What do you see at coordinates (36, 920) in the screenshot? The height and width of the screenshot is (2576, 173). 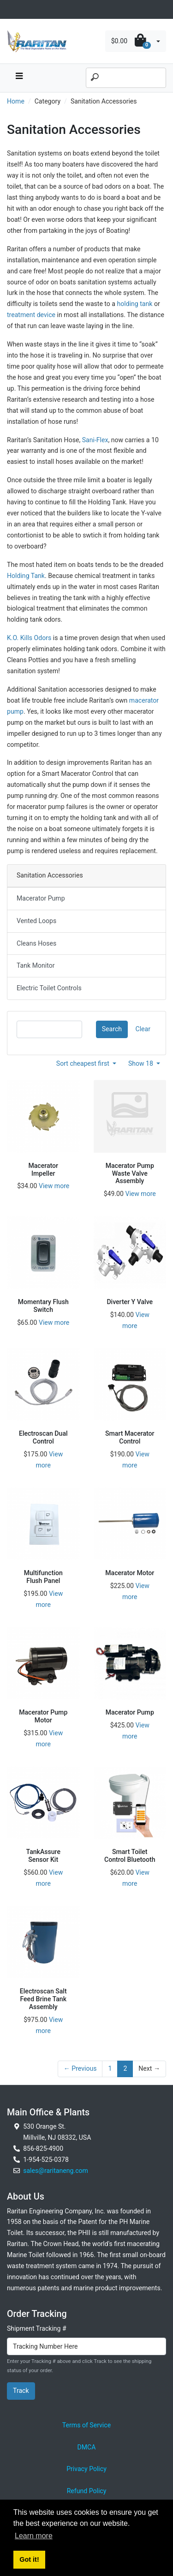 I see `Vented Loops` at bounding box center [36, 920].